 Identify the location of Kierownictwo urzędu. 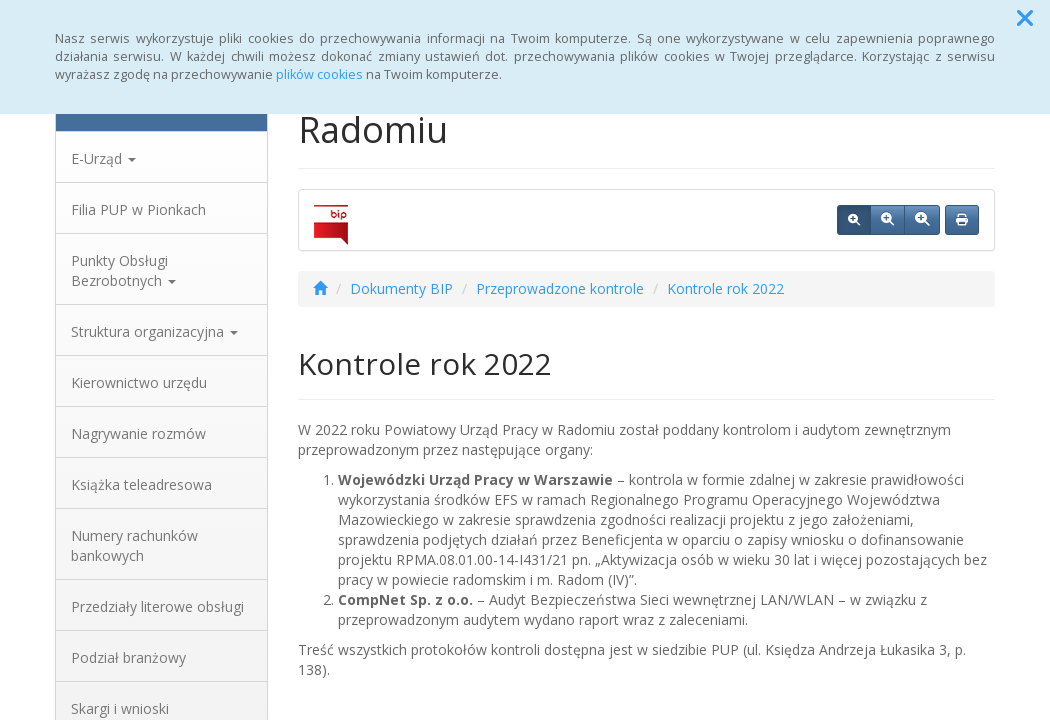
(139, 382).